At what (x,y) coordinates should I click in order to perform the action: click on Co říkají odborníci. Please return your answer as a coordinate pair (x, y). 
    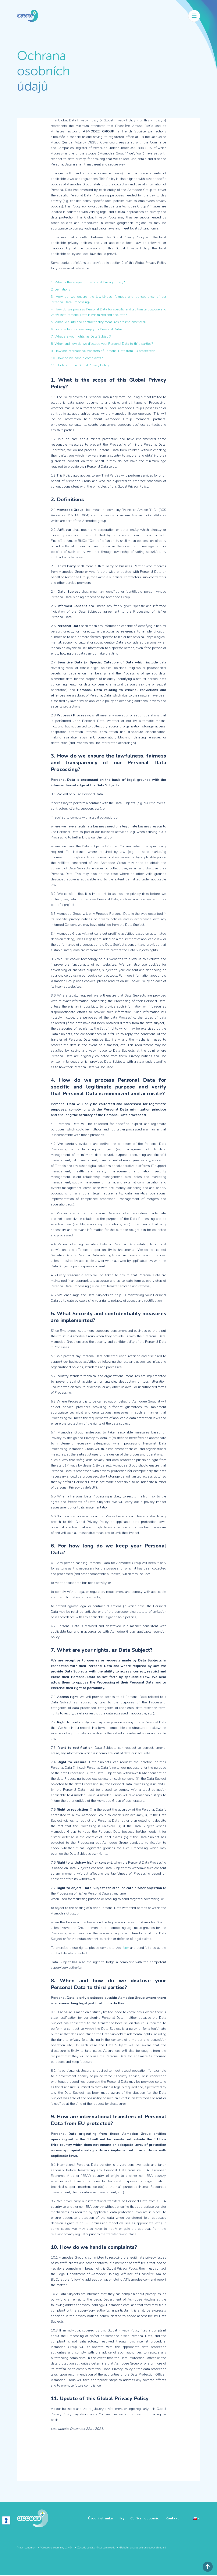
    Looking at the image, I should click on (138, 2518).